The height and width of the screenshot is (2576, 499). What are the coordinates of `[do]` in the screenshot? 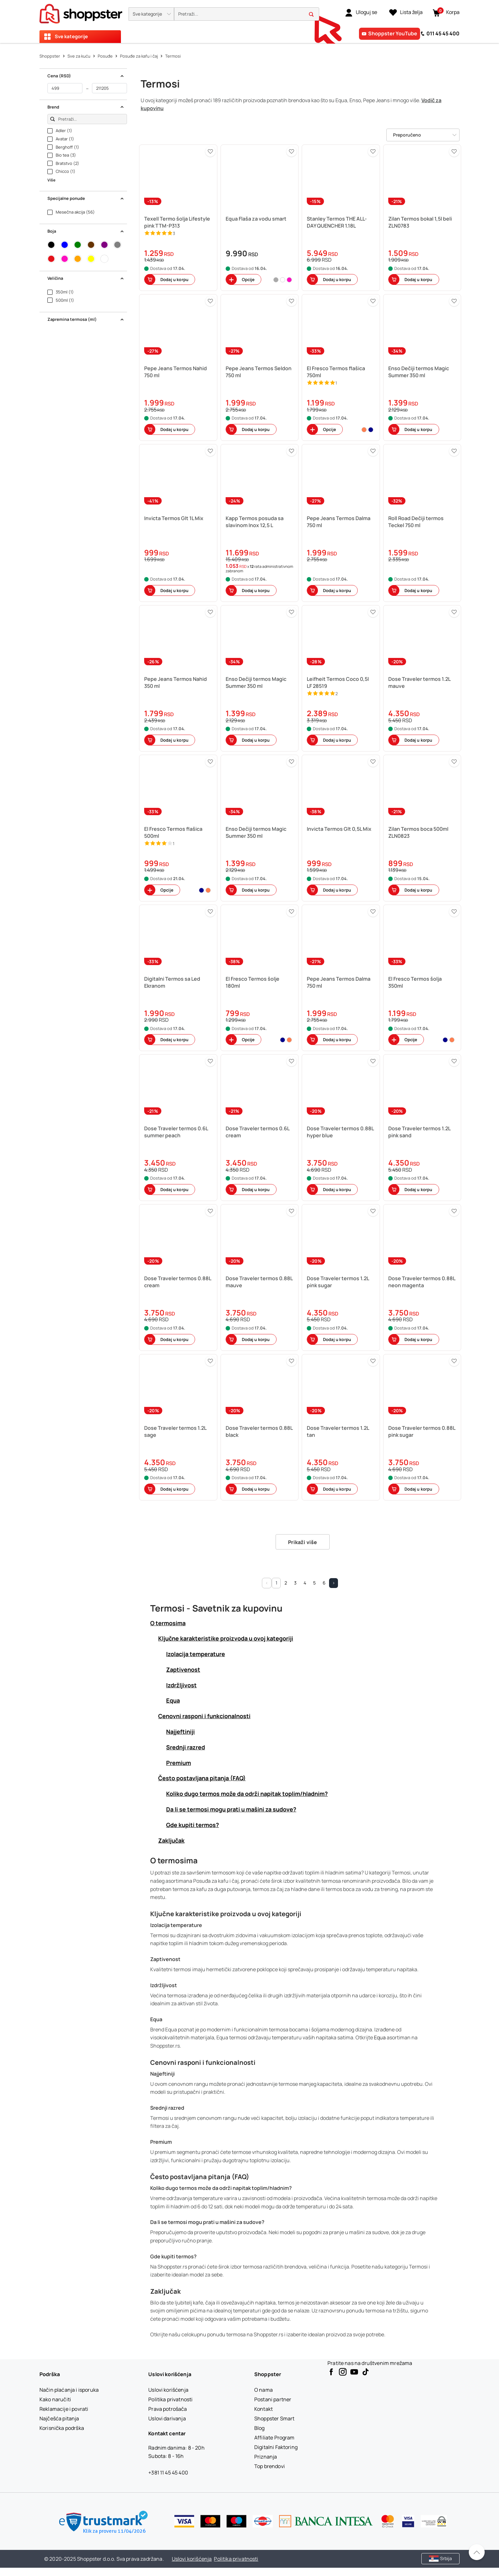 It's located at (109, 88).